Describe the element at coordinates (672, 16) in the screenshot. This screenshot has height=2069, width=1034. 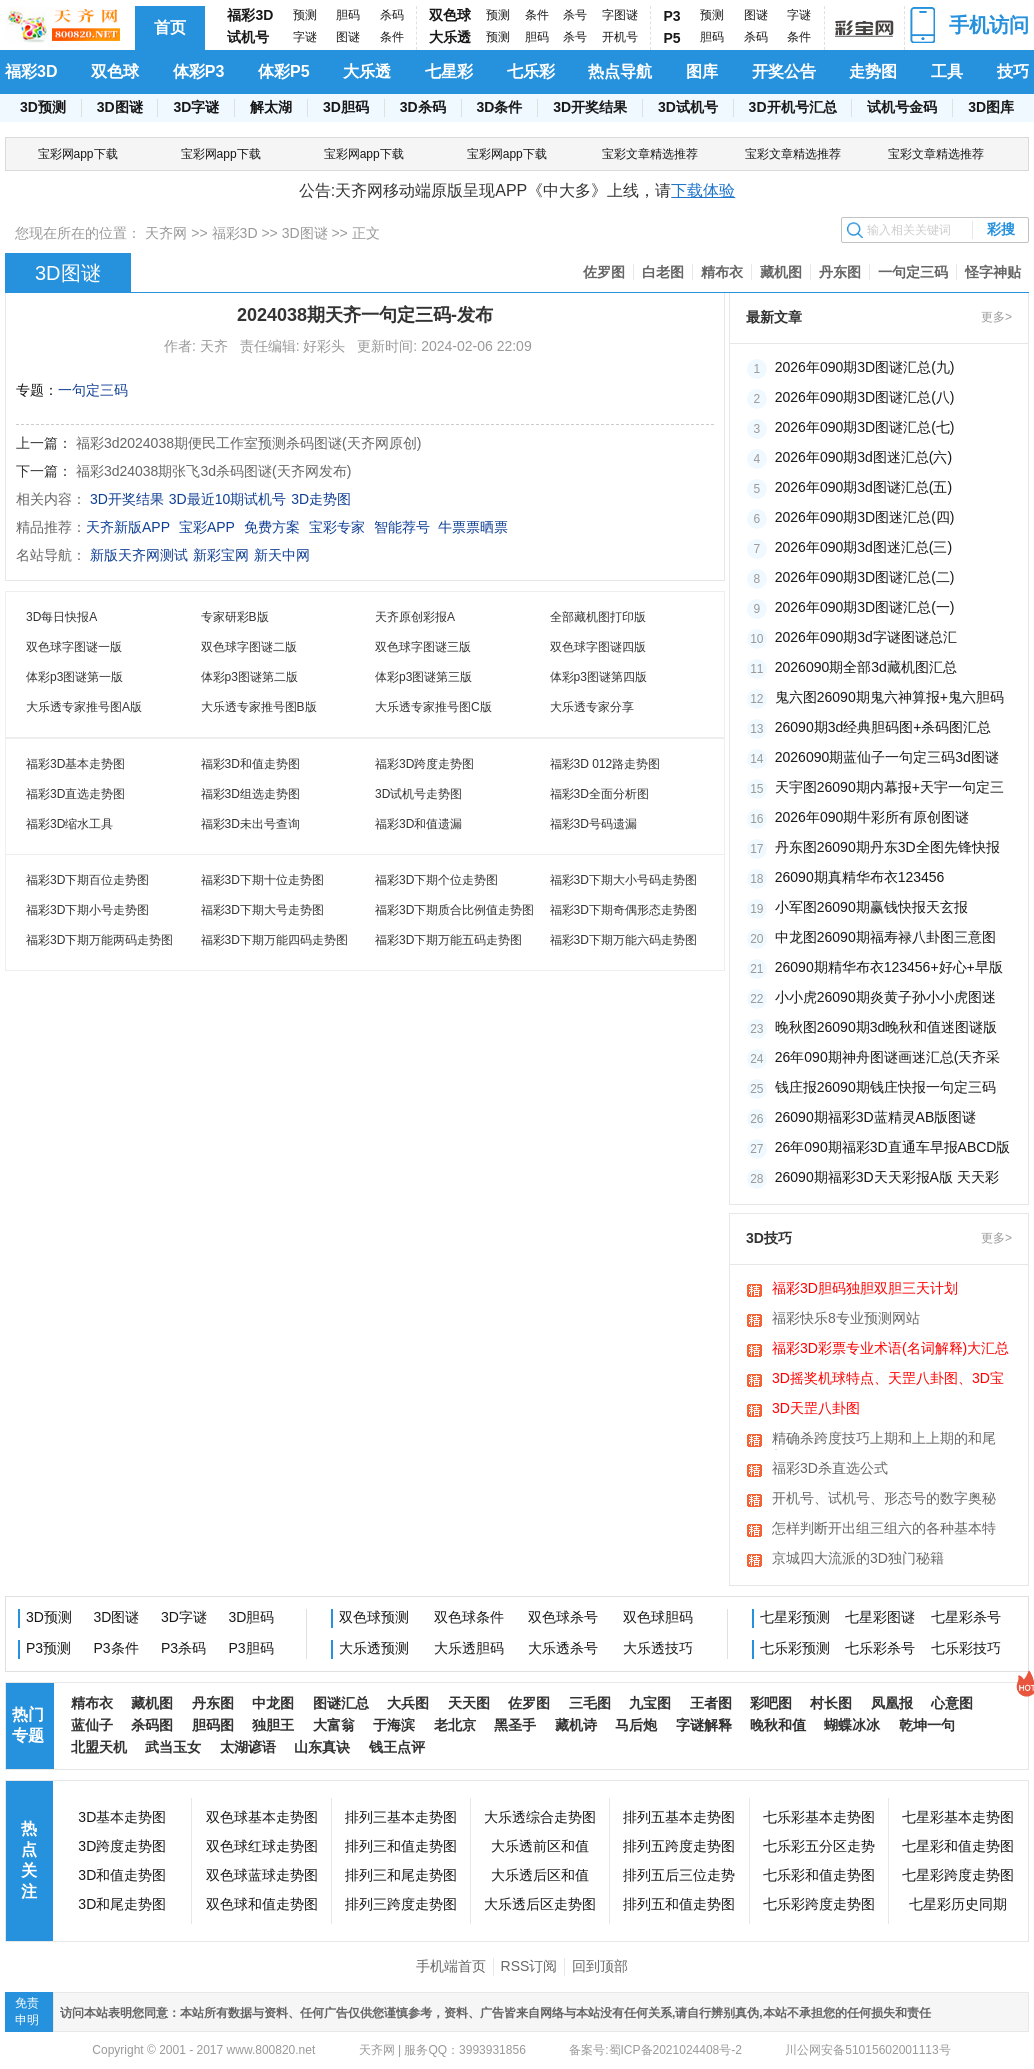
I see `P3` at that location.